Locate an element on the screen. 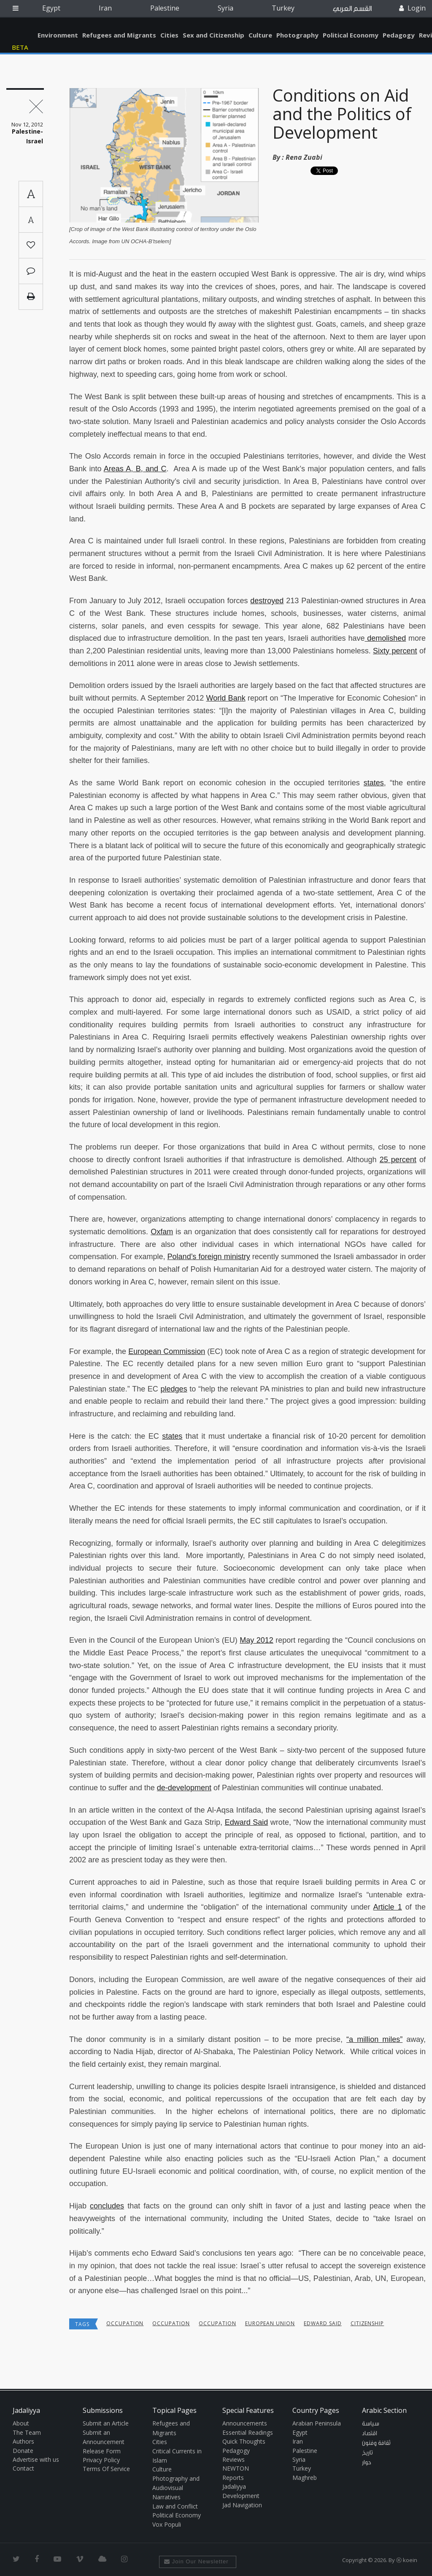 Image resolution: width=432 pixels, height=2576 pixels. Syria is located at coordinates (225, 8).